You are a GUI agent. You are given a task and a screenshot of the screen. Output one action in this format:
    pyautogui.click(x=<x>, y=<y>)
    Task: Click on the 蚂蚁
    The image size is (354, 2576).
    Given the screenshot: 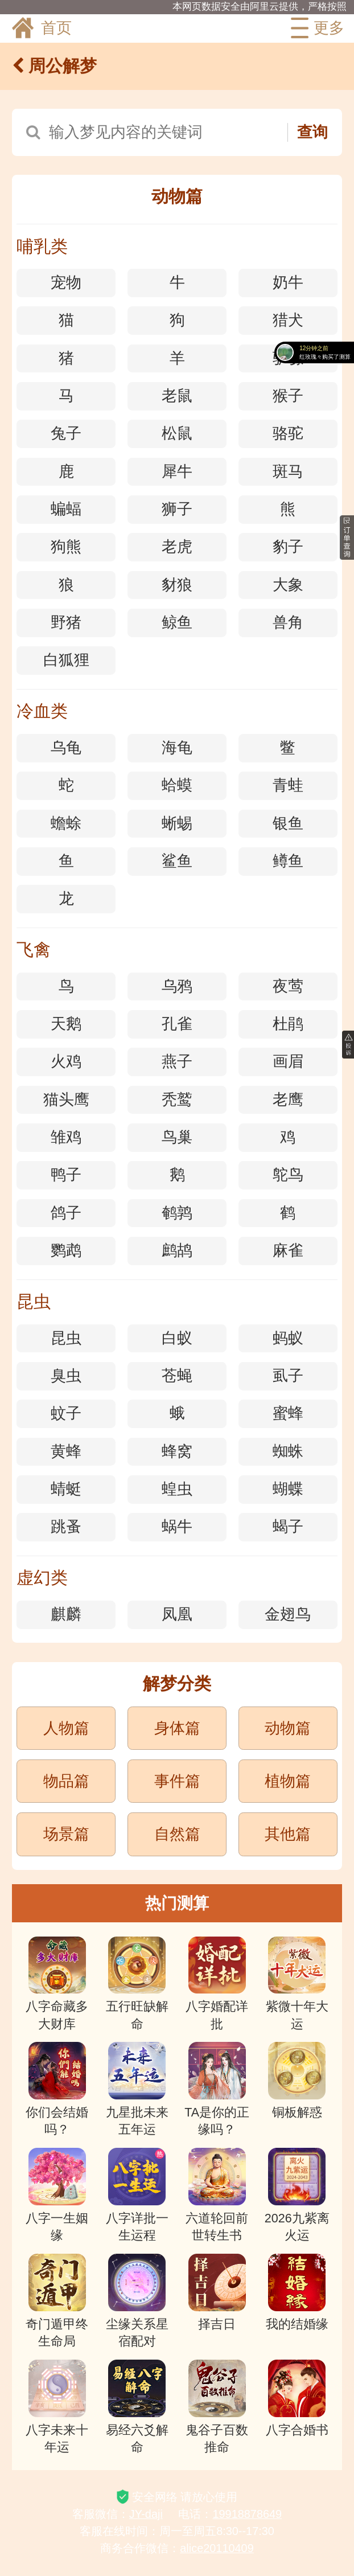 What is the action you would take?
    pyautogui.click(x=288, y=1338)
    